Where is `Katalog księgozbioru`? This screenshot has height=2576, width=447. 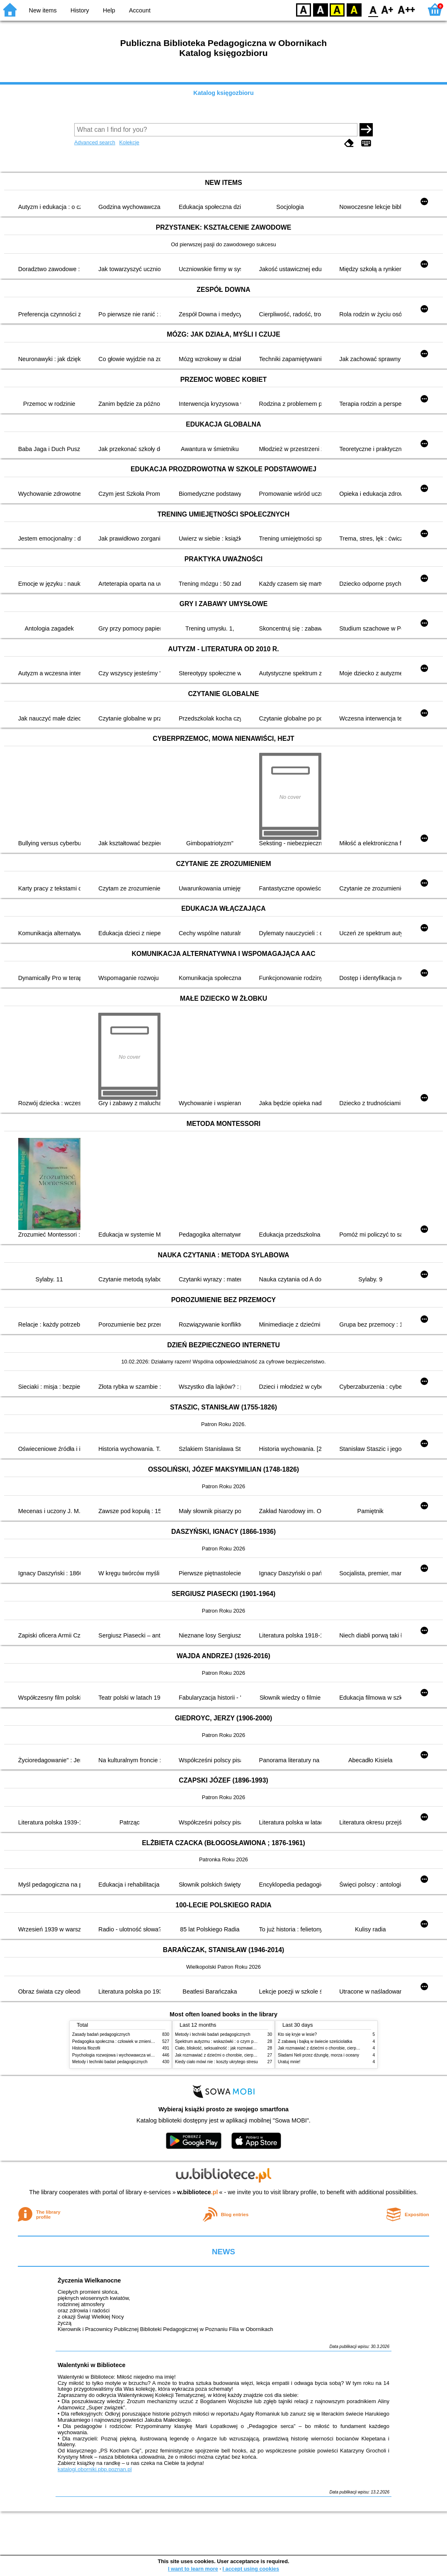 Katalog księgozbioru is located at coordinates (223, 93).